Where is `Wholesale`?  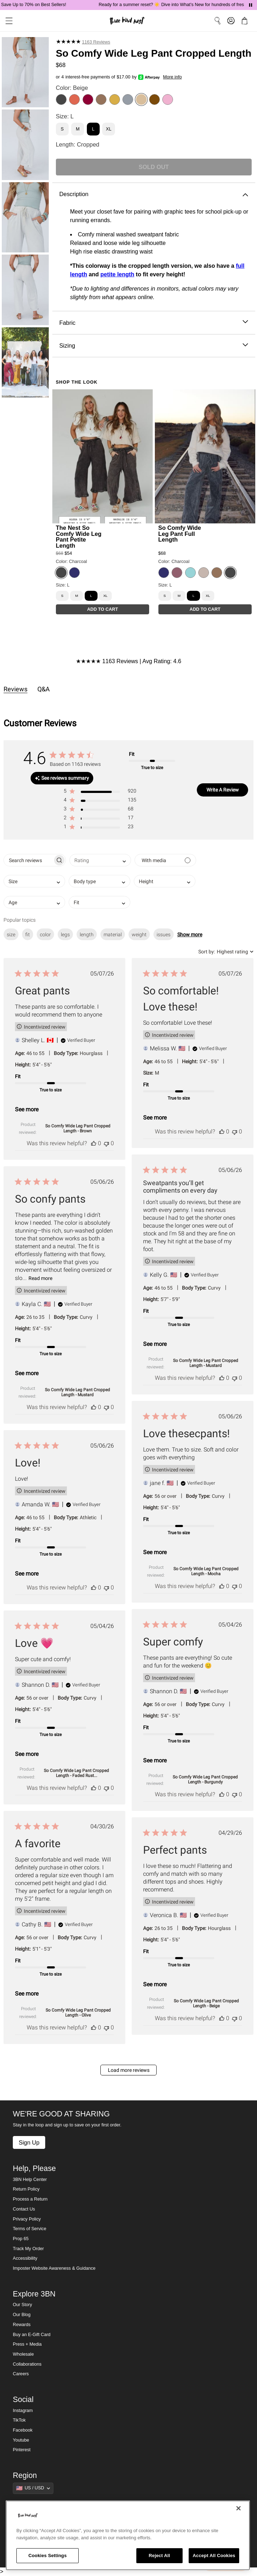 Wholesale is located at coordinates (23, 2354).